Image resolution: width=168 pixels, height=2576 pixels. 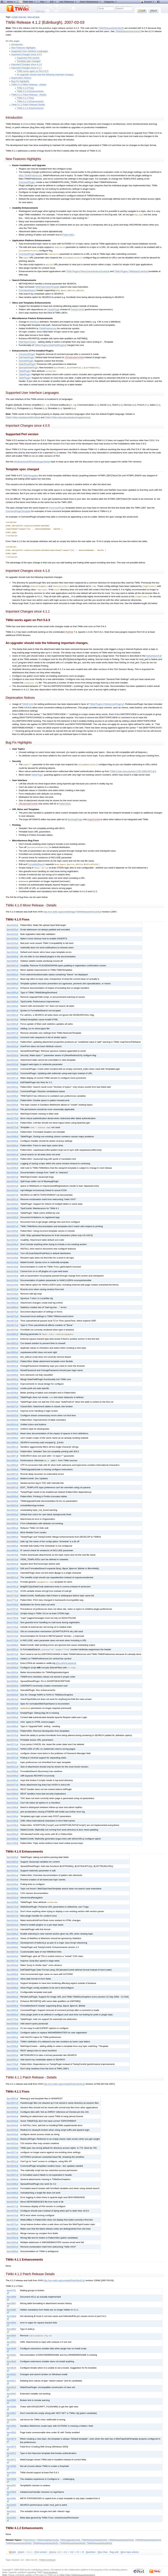 I want to click on InterwikiPlugin, so click(x=26, y=359).